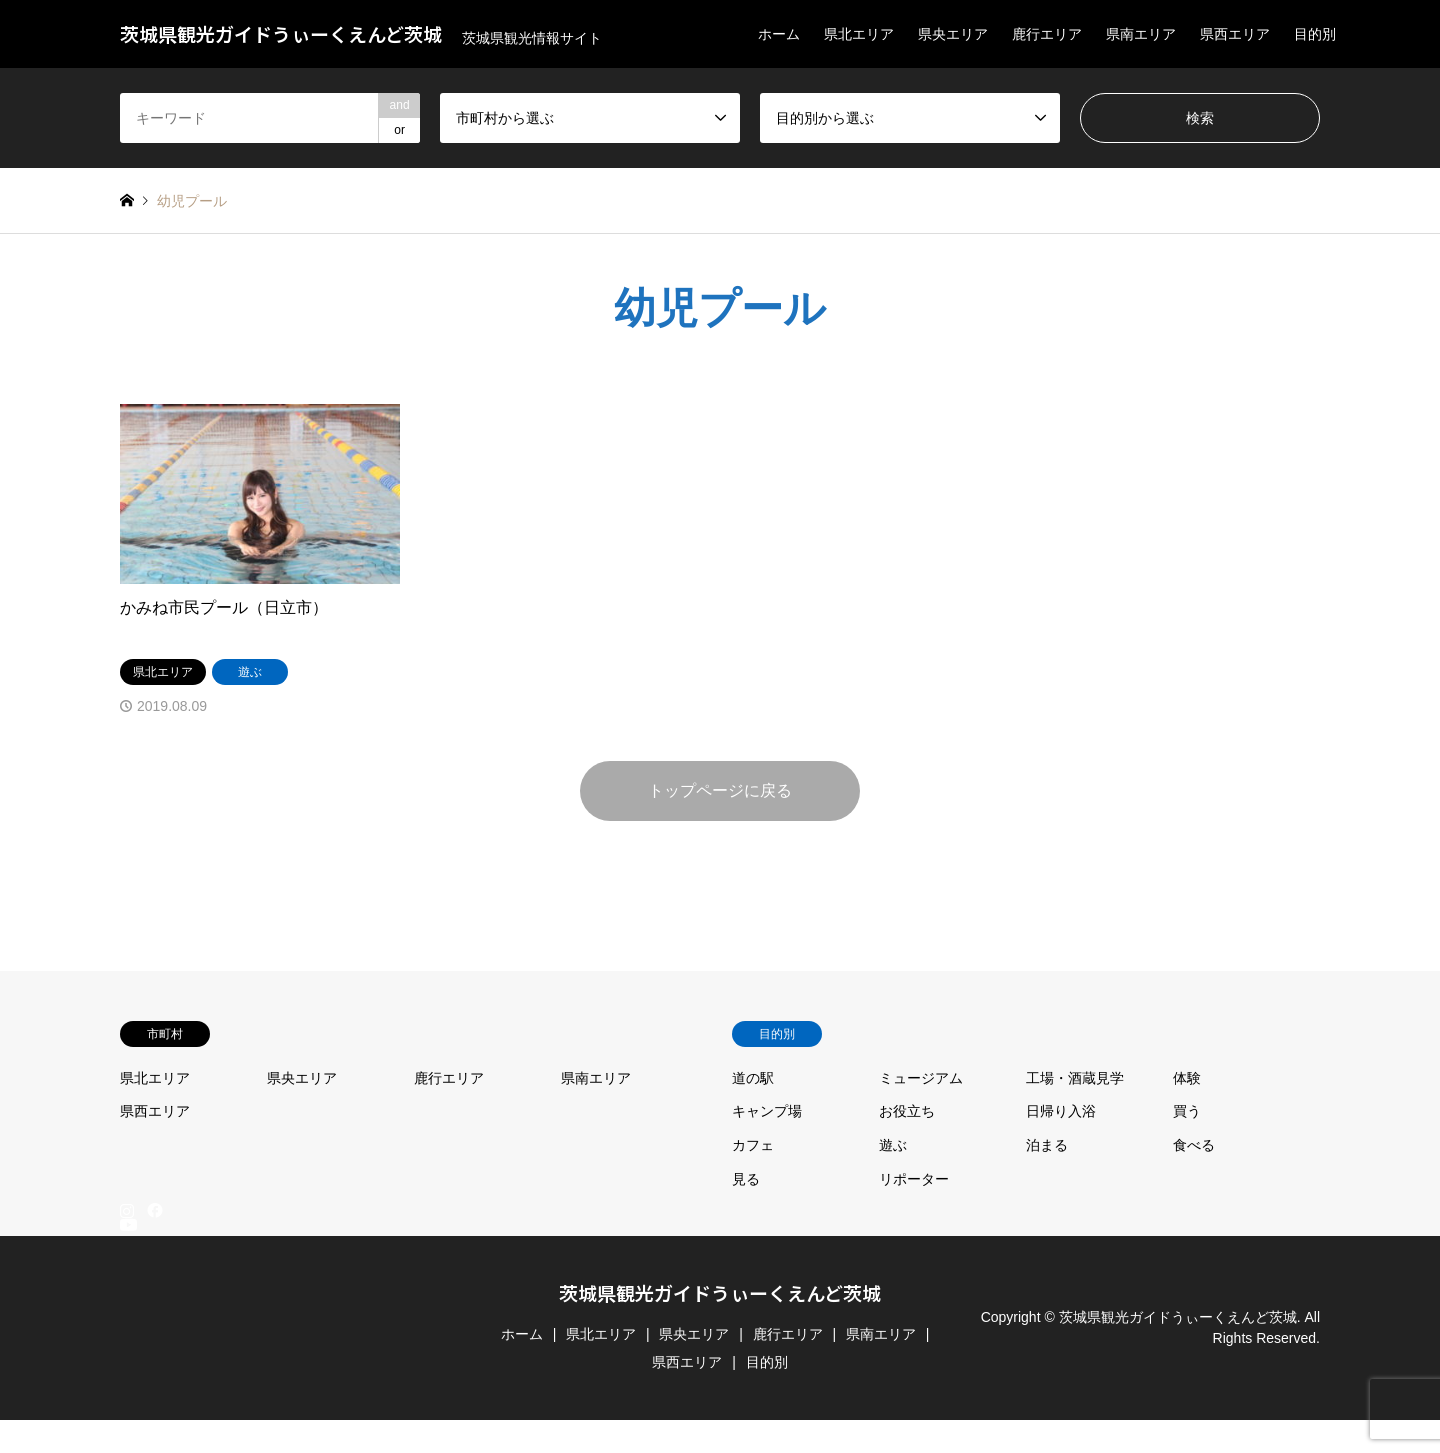  I want to click on RSS, so click(127, 1444).